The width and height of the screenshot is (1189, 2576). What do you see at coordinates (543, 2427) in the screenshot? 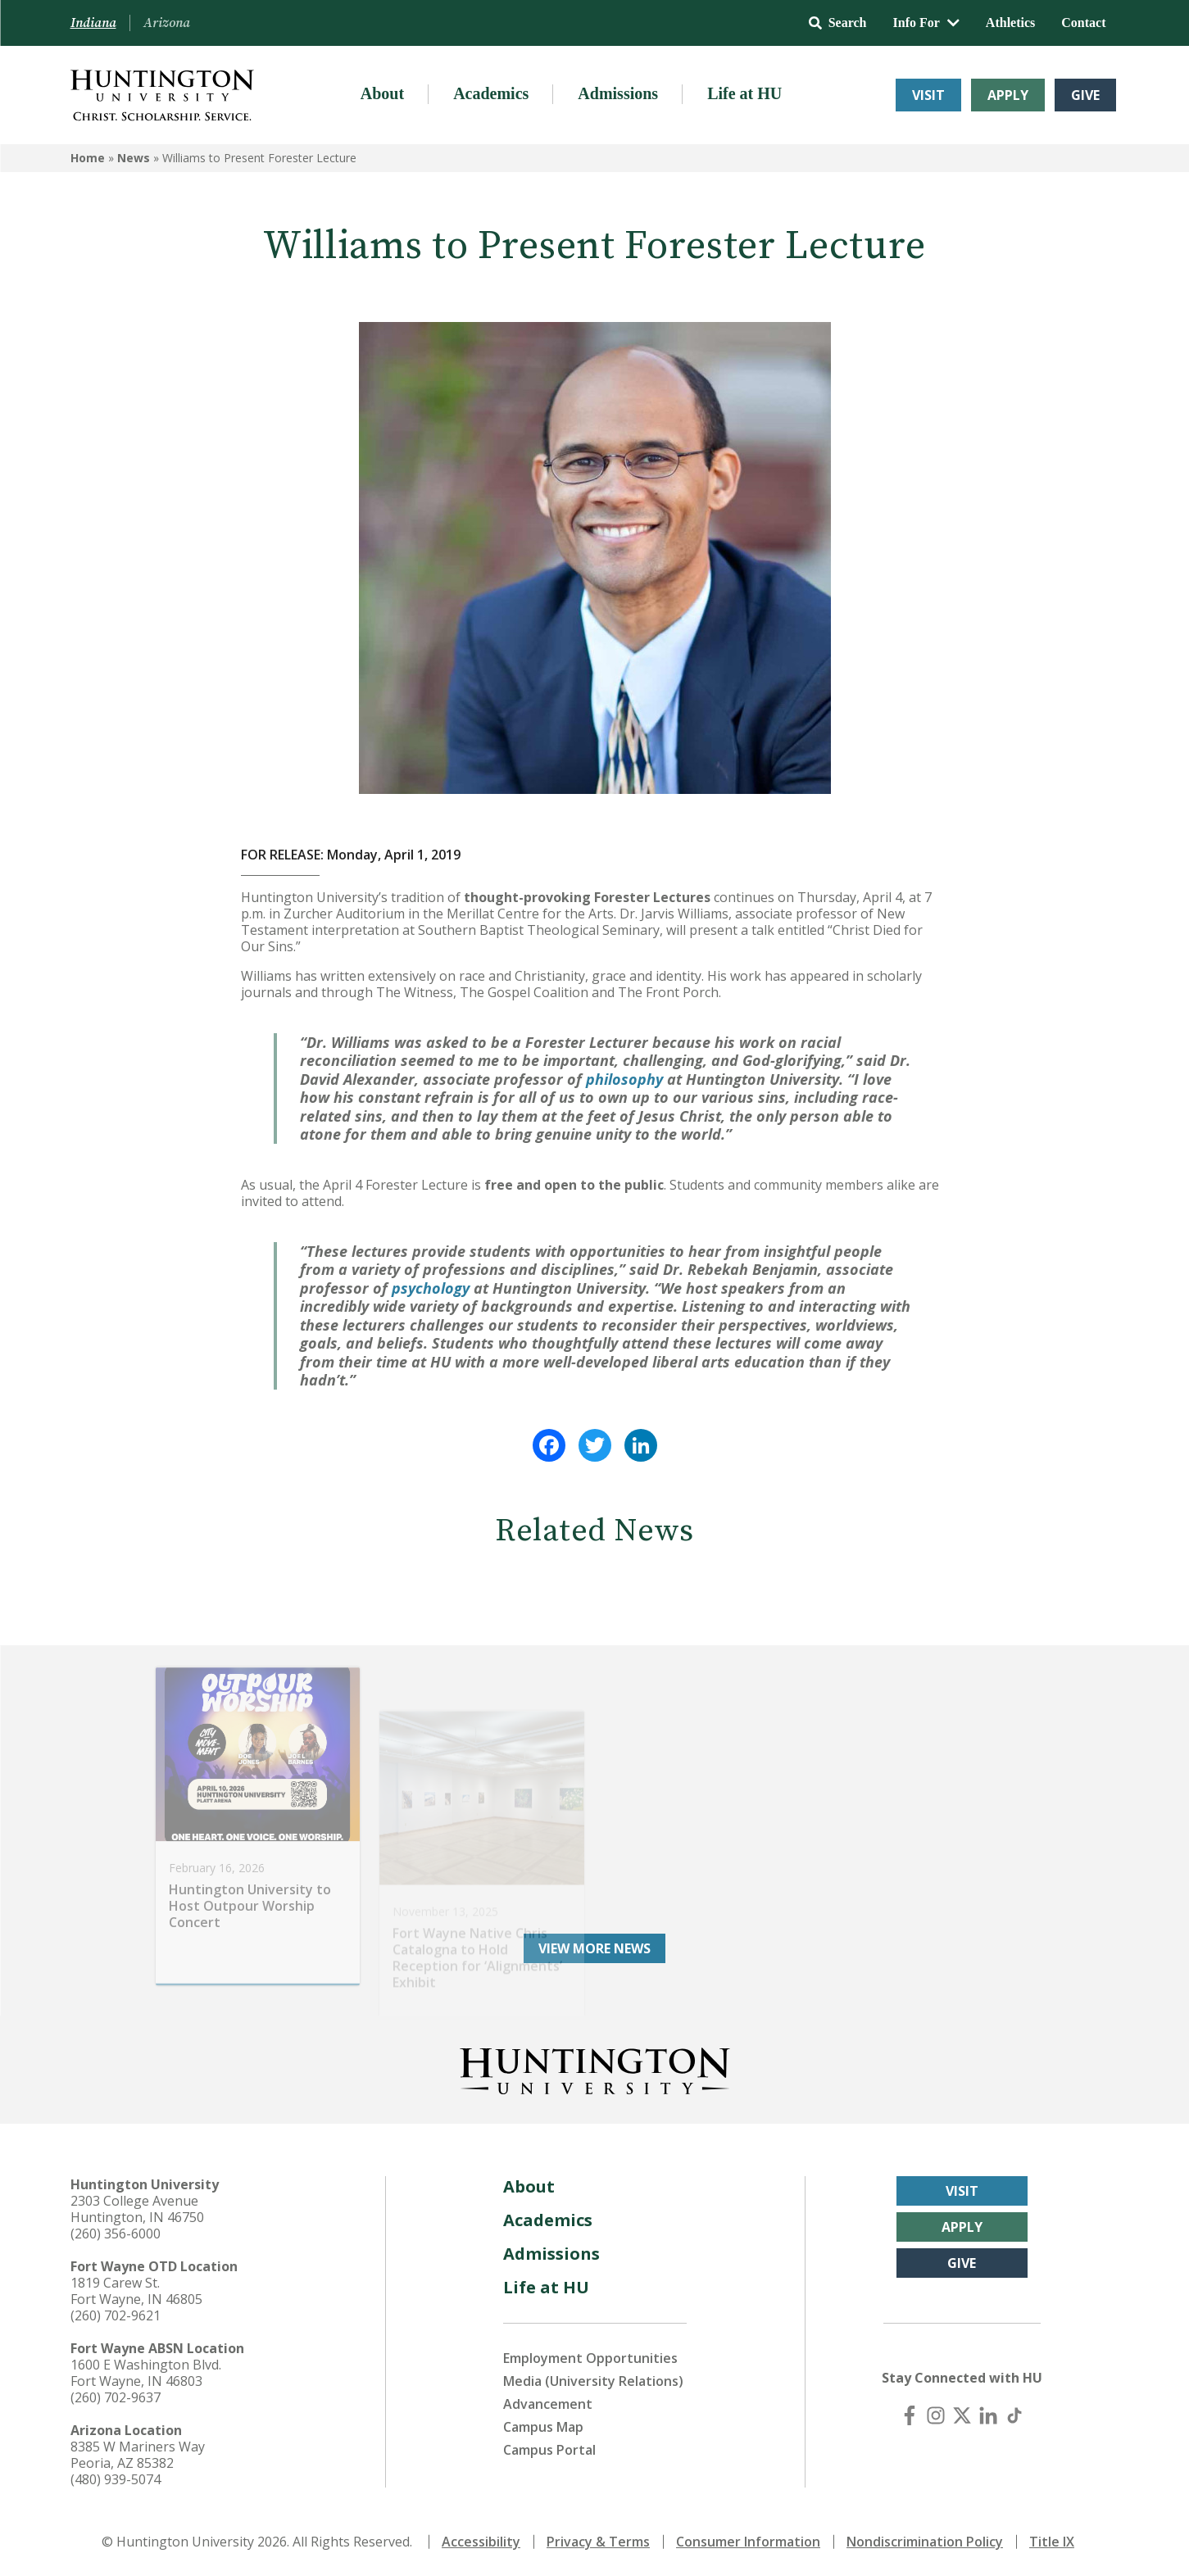
I see `Campus Map` at bounding box center [543, 2427].